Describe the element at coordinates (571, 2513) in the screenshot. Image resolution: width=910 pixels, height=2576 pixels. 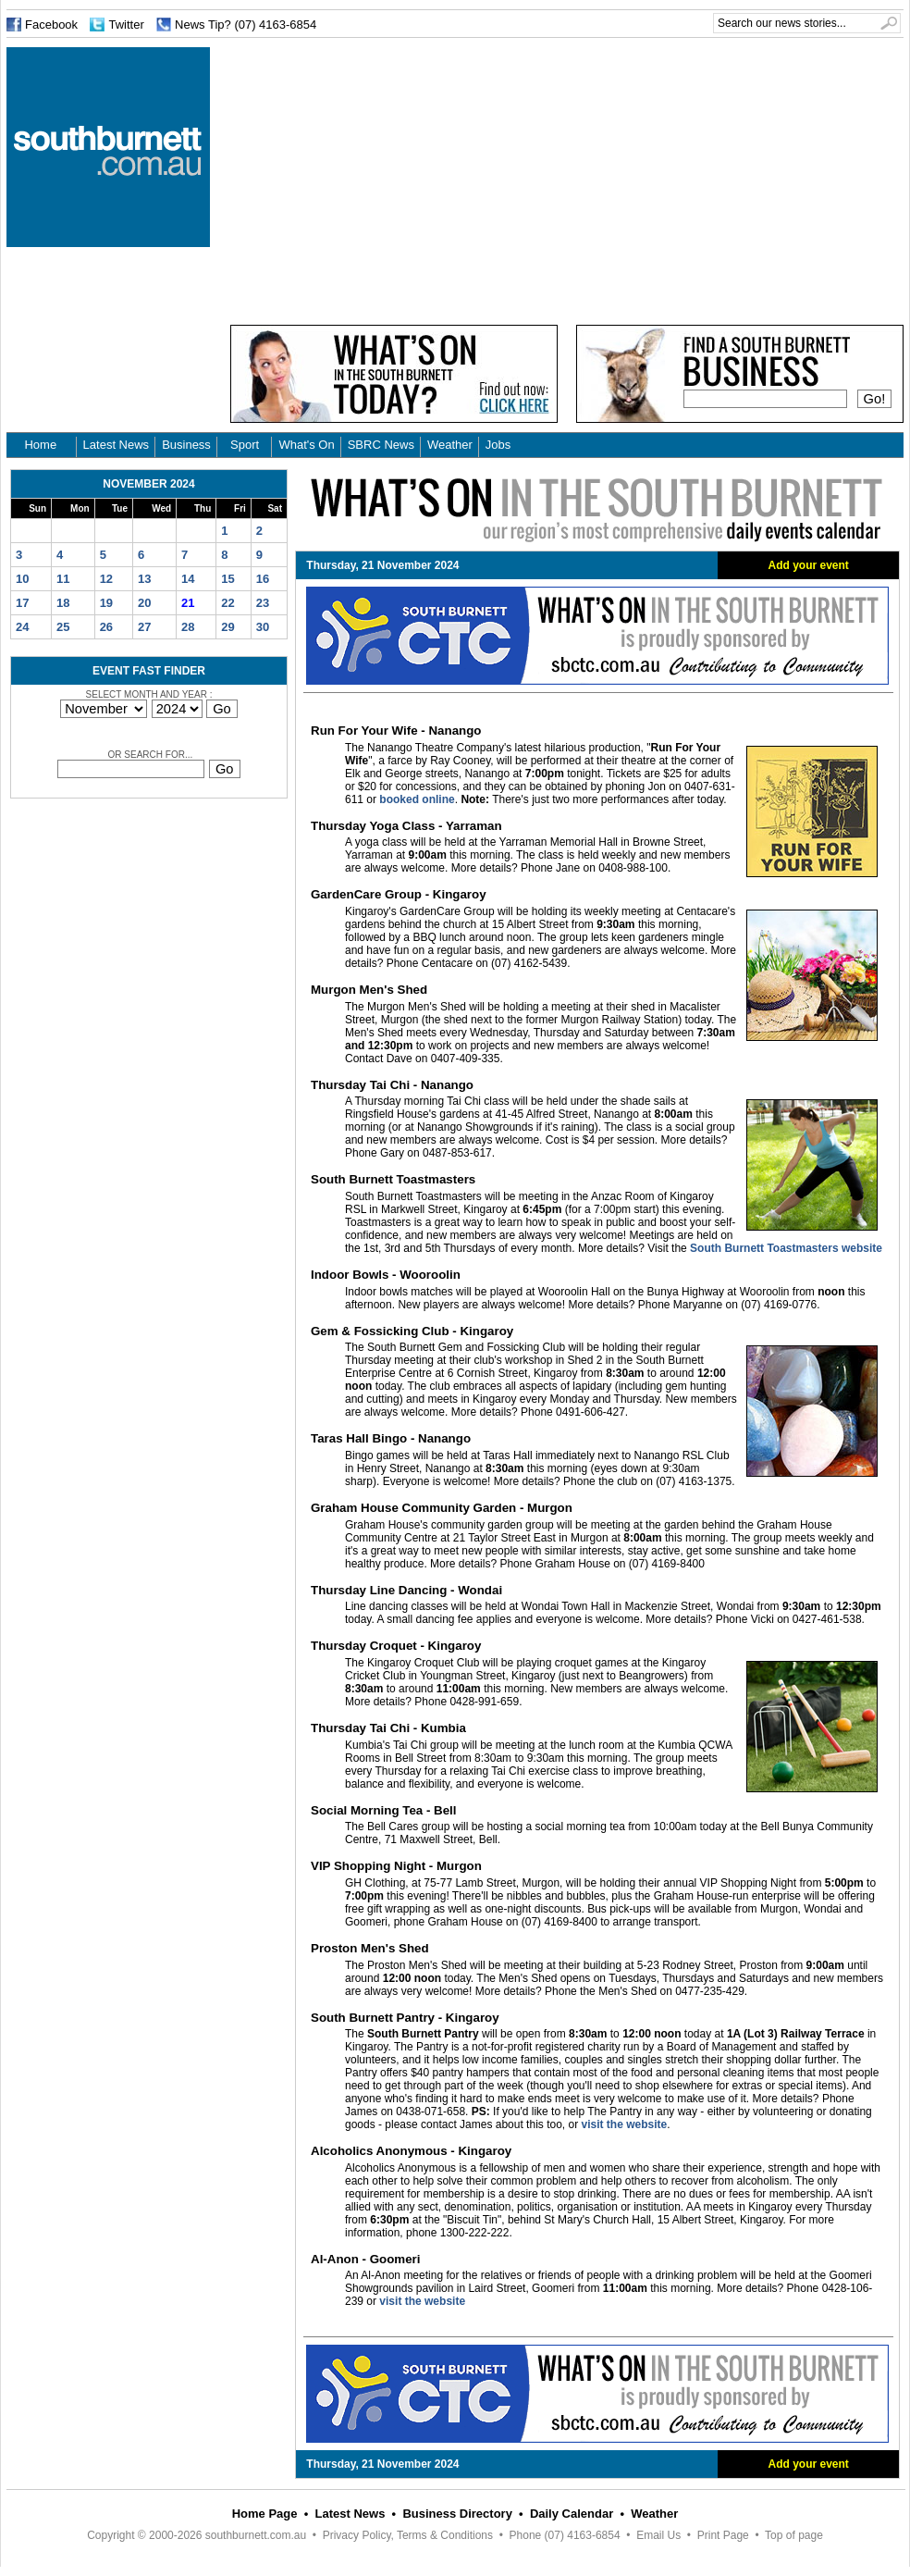
I see `Daily Calendar` at that location.